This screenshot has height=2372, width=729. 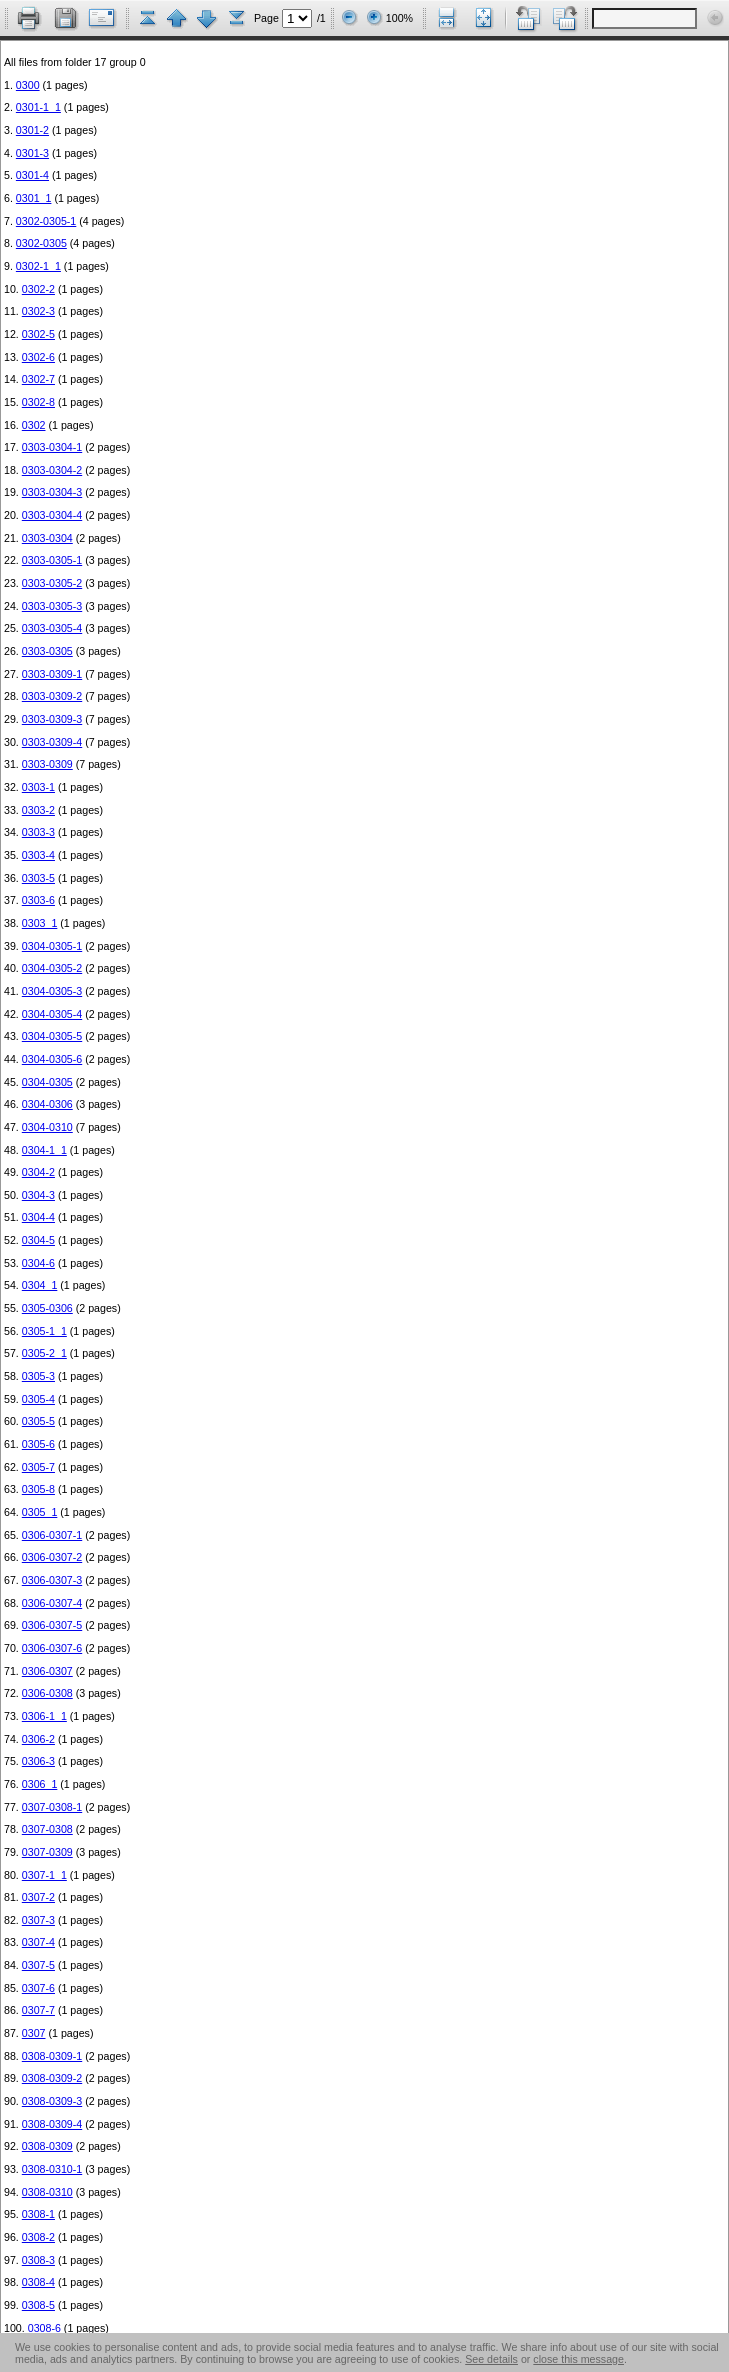 I want to click on 0307-3, so click(x=38, y=1920).